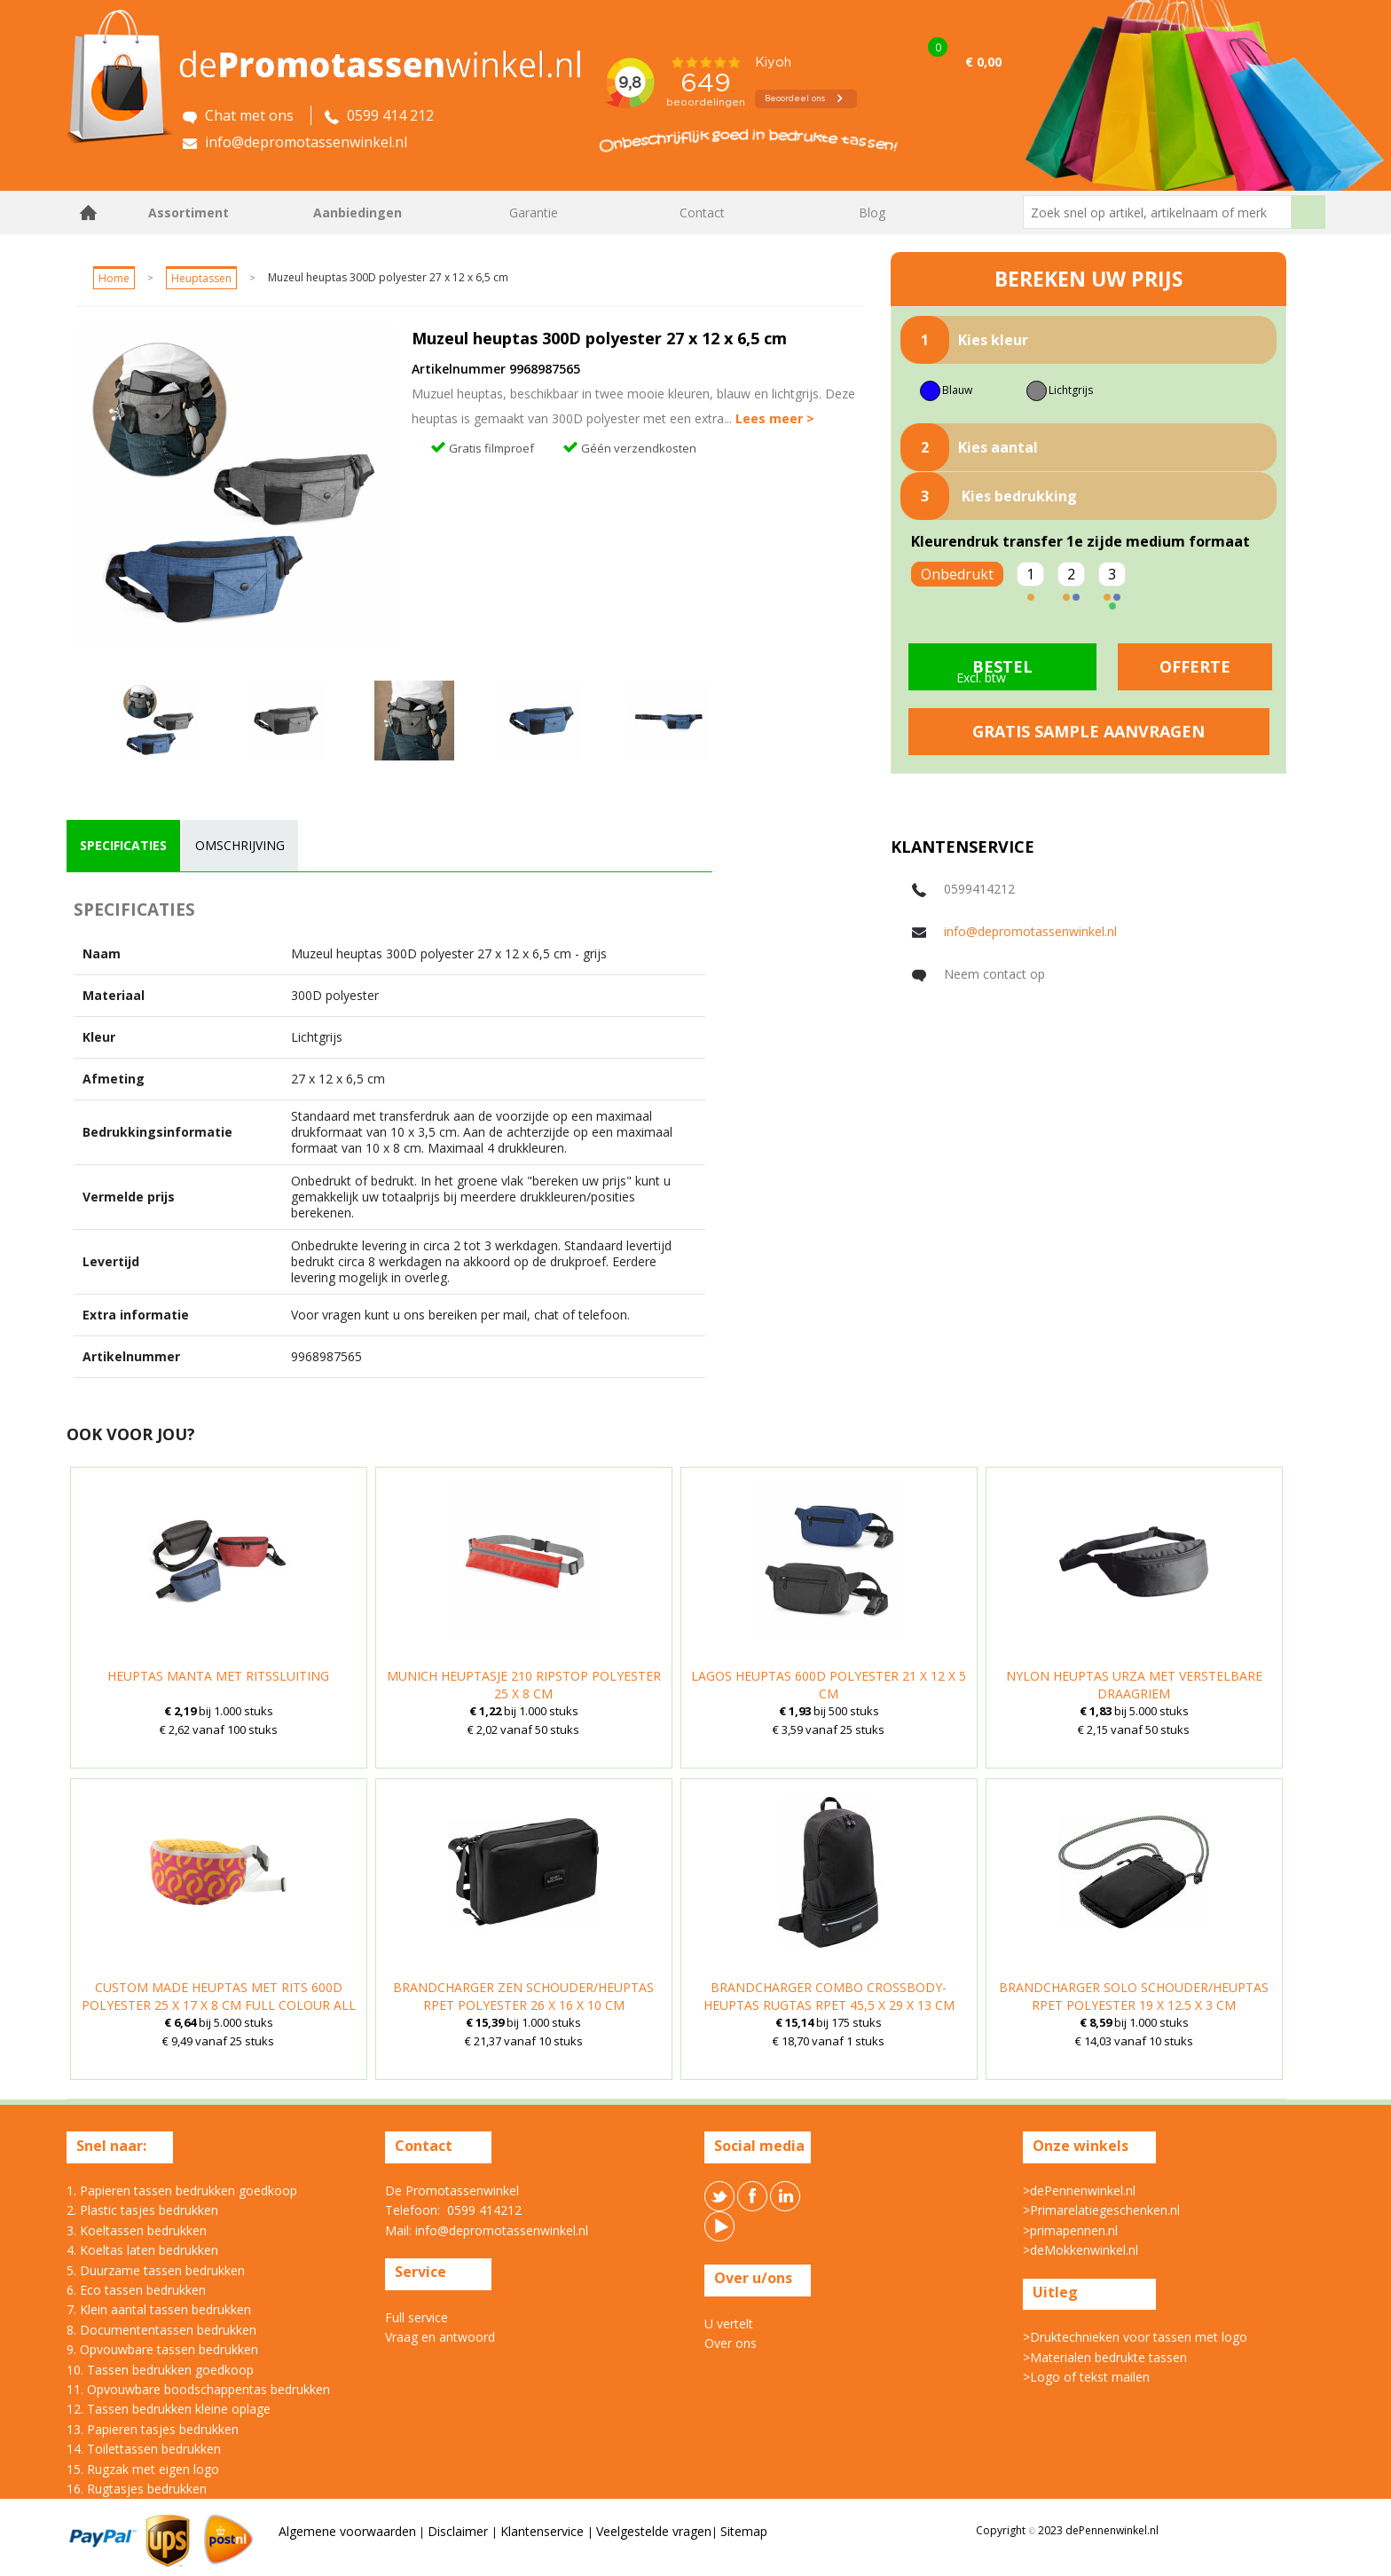 The width and height of the screenshot is (1391, 2576). Describe the element at coordinates (143, 2469) in the screenshot. I see `15. Rugzak met eigen logo` at that location.